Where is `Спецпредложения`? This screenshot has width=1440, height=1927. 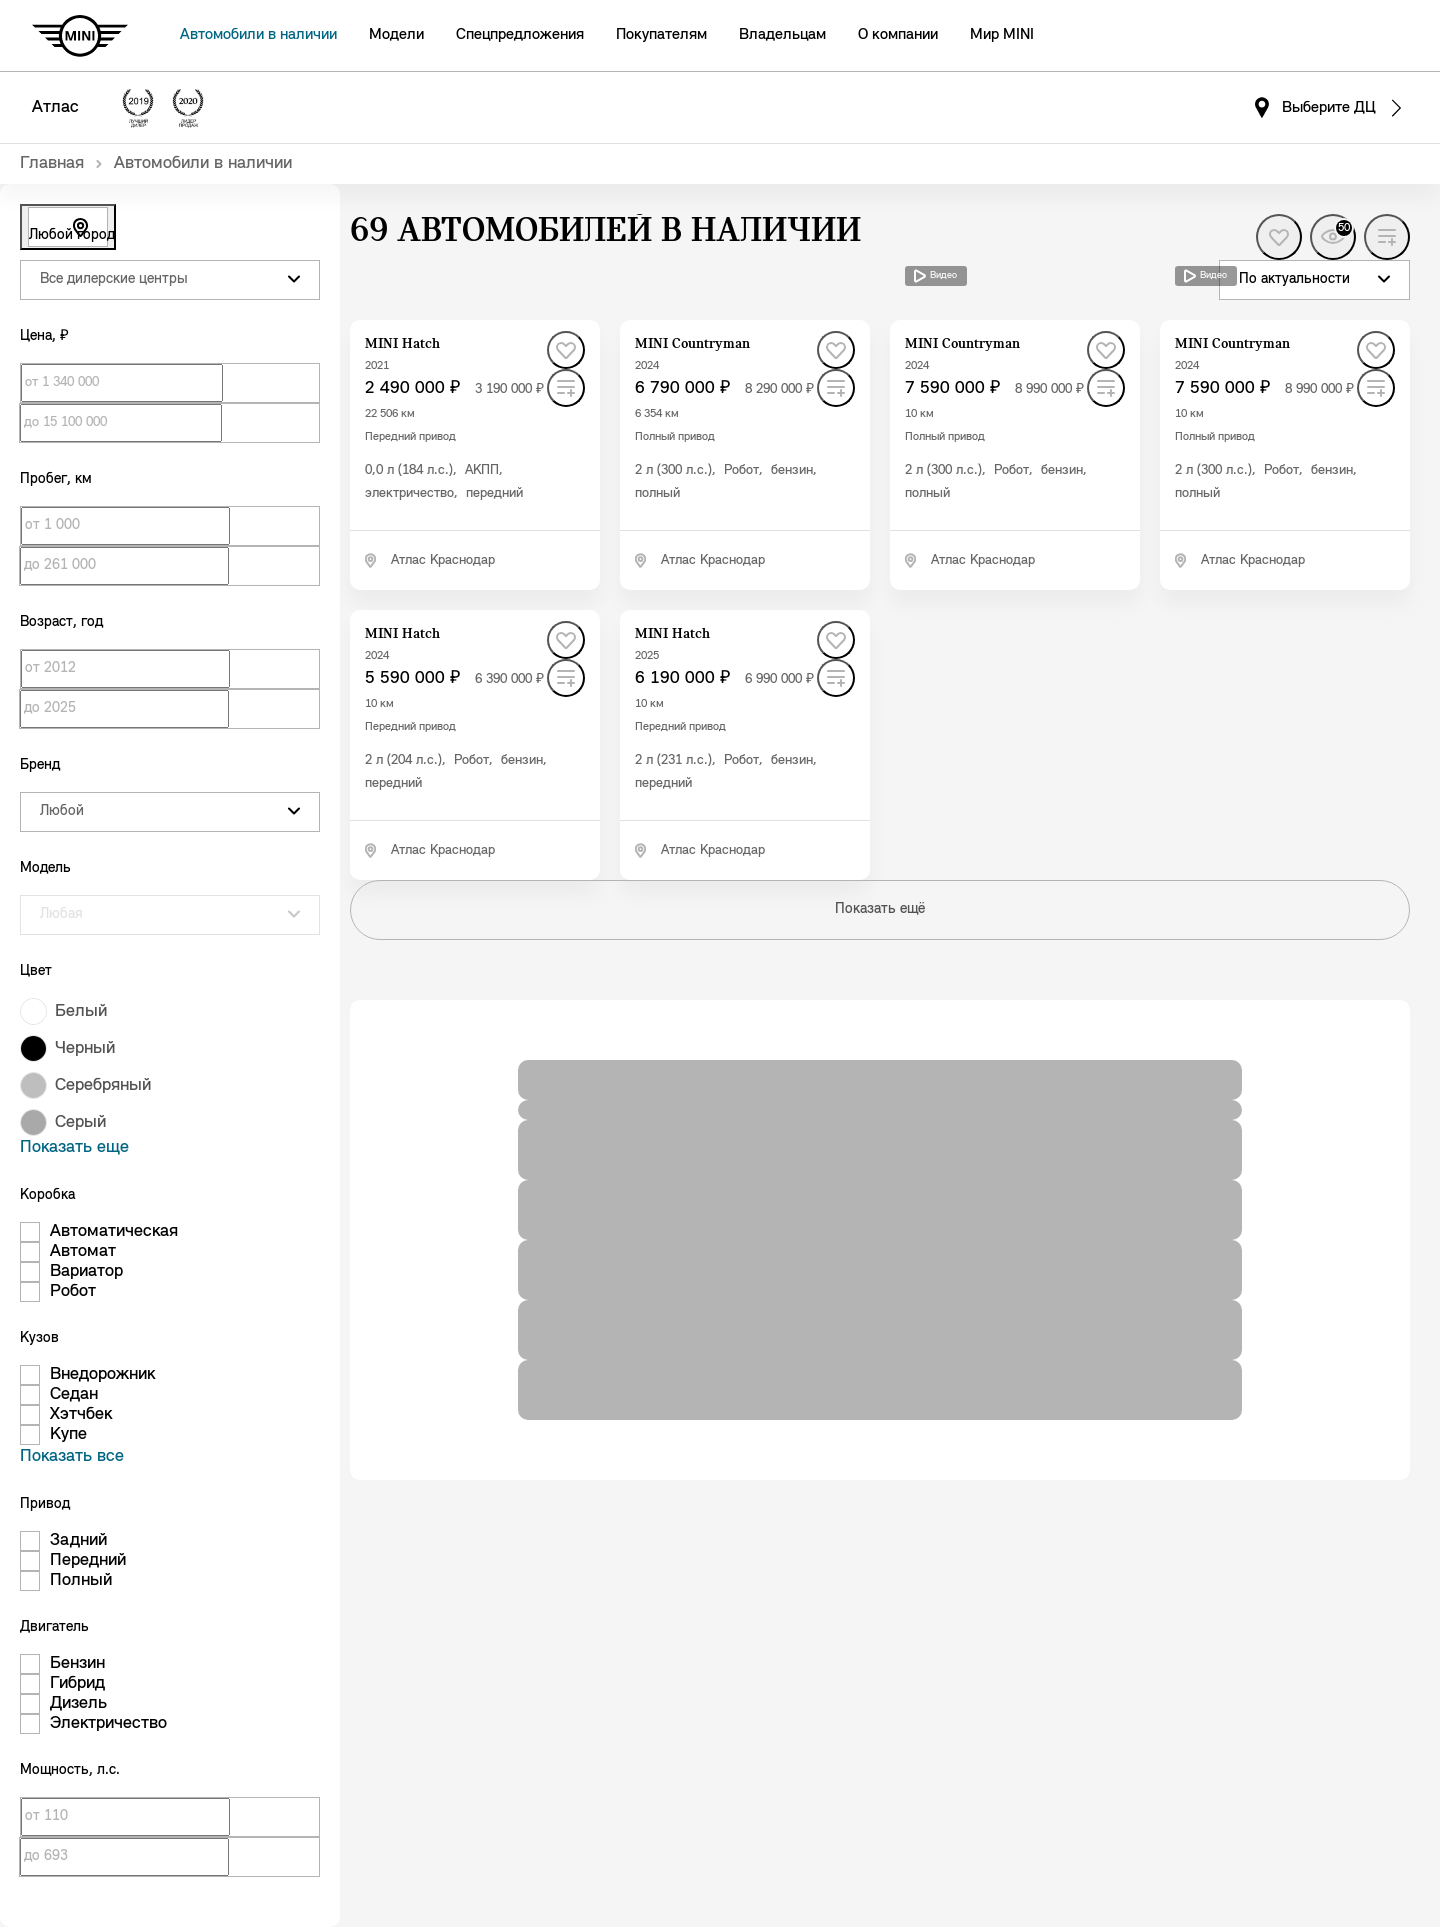
Спецпредложения is located at coordinates (520, 35).